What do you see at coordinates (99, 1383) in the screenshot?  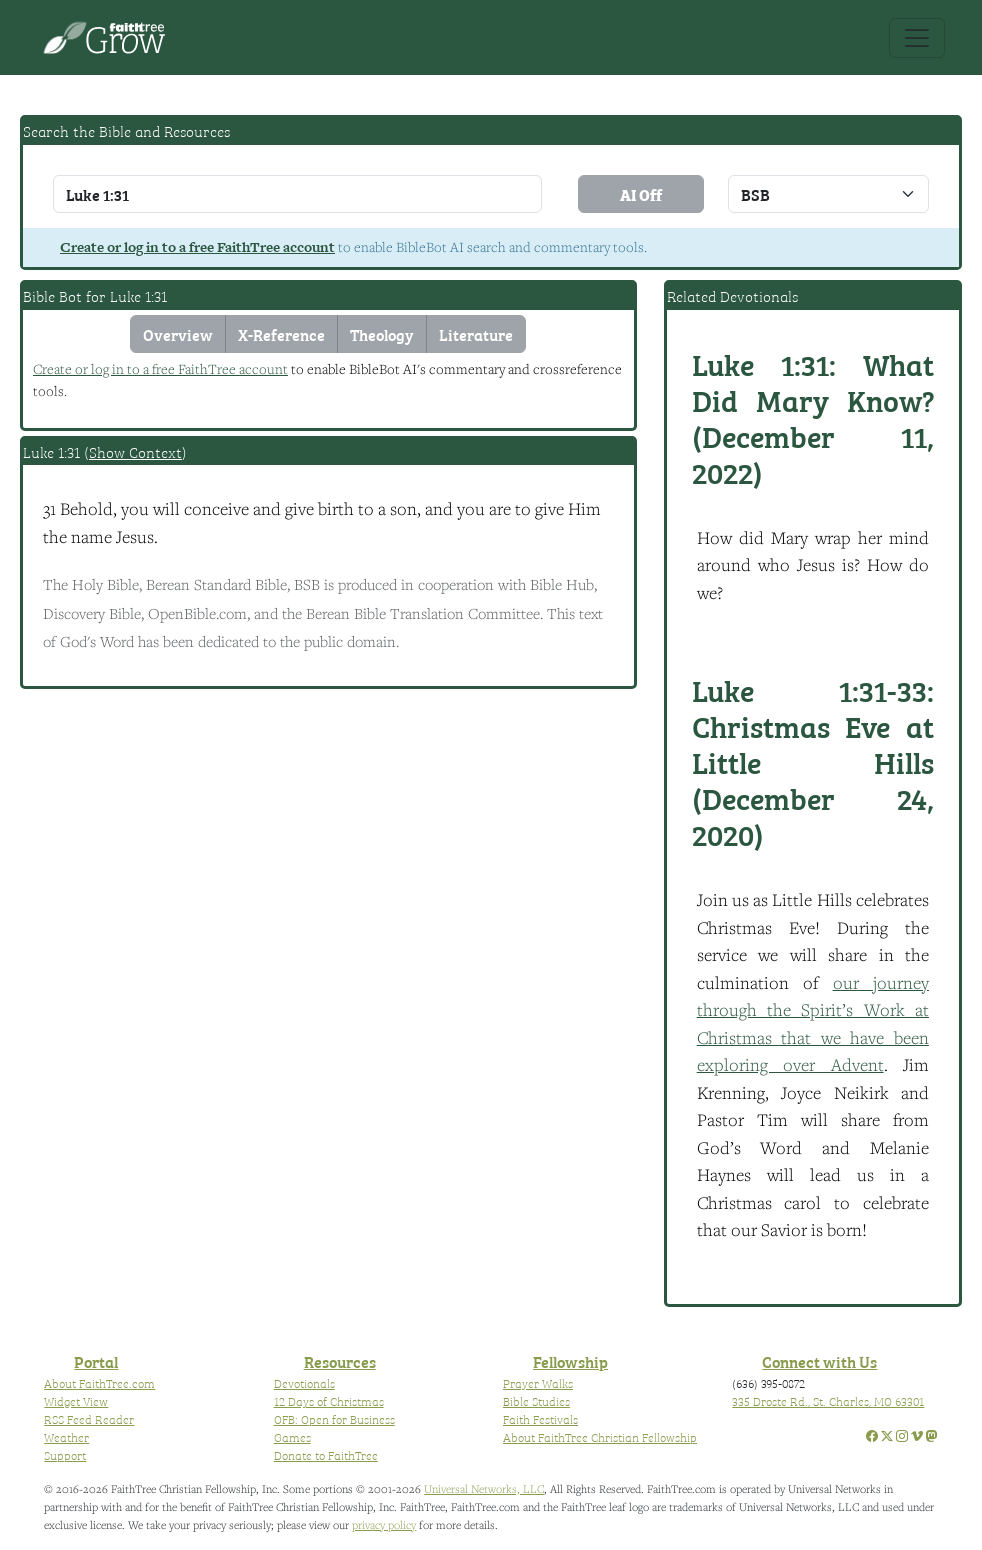 I see `About FaithTree.com` at bounding box center [99, 1383].